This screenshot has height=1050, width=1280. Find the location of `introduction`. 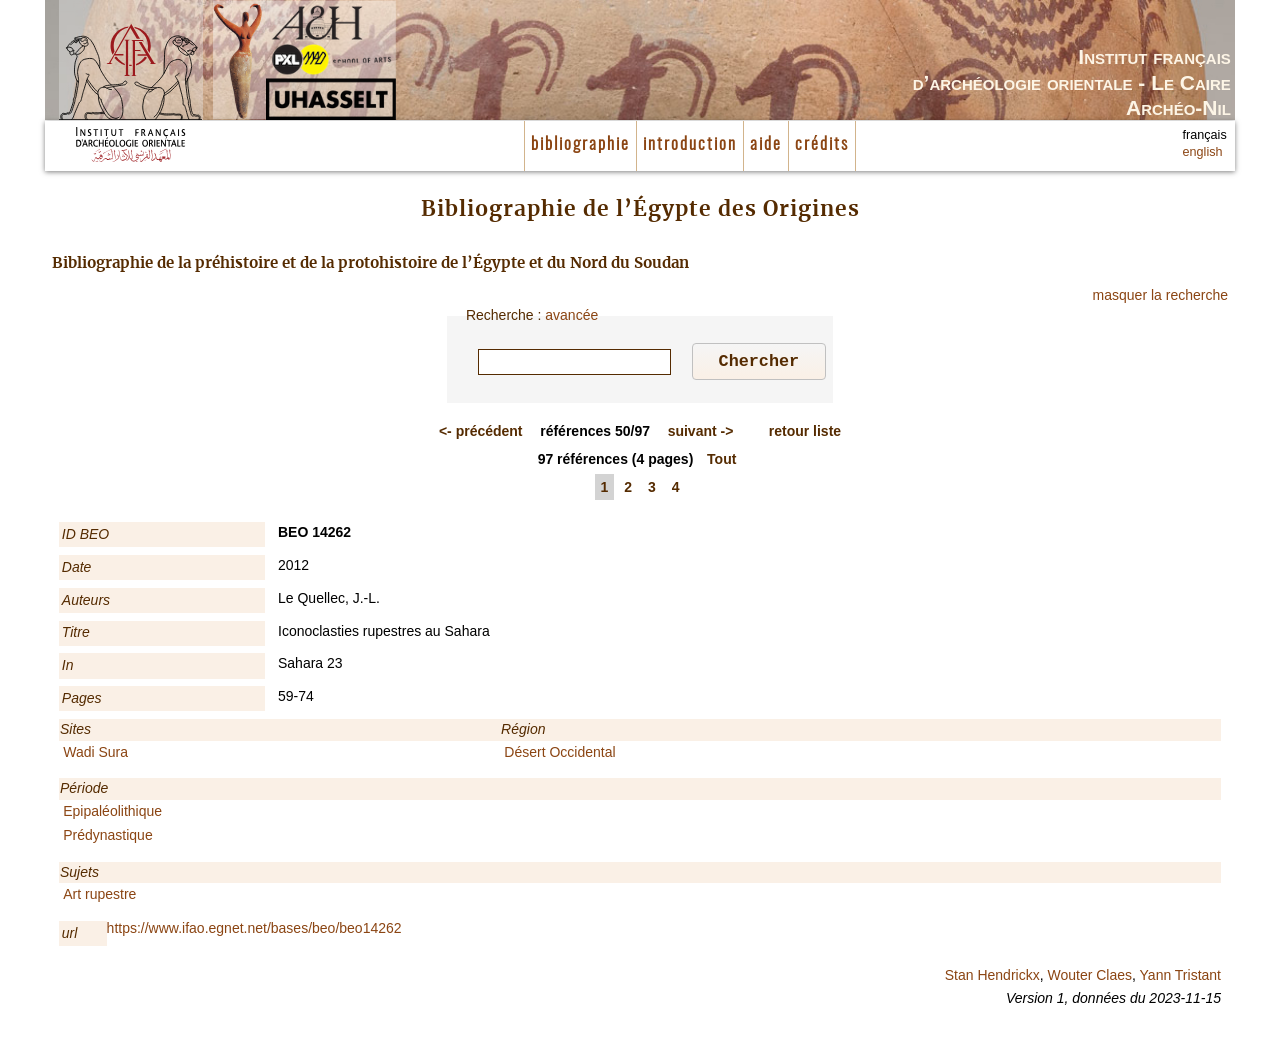

introduction is located at coordinates (690, 145).